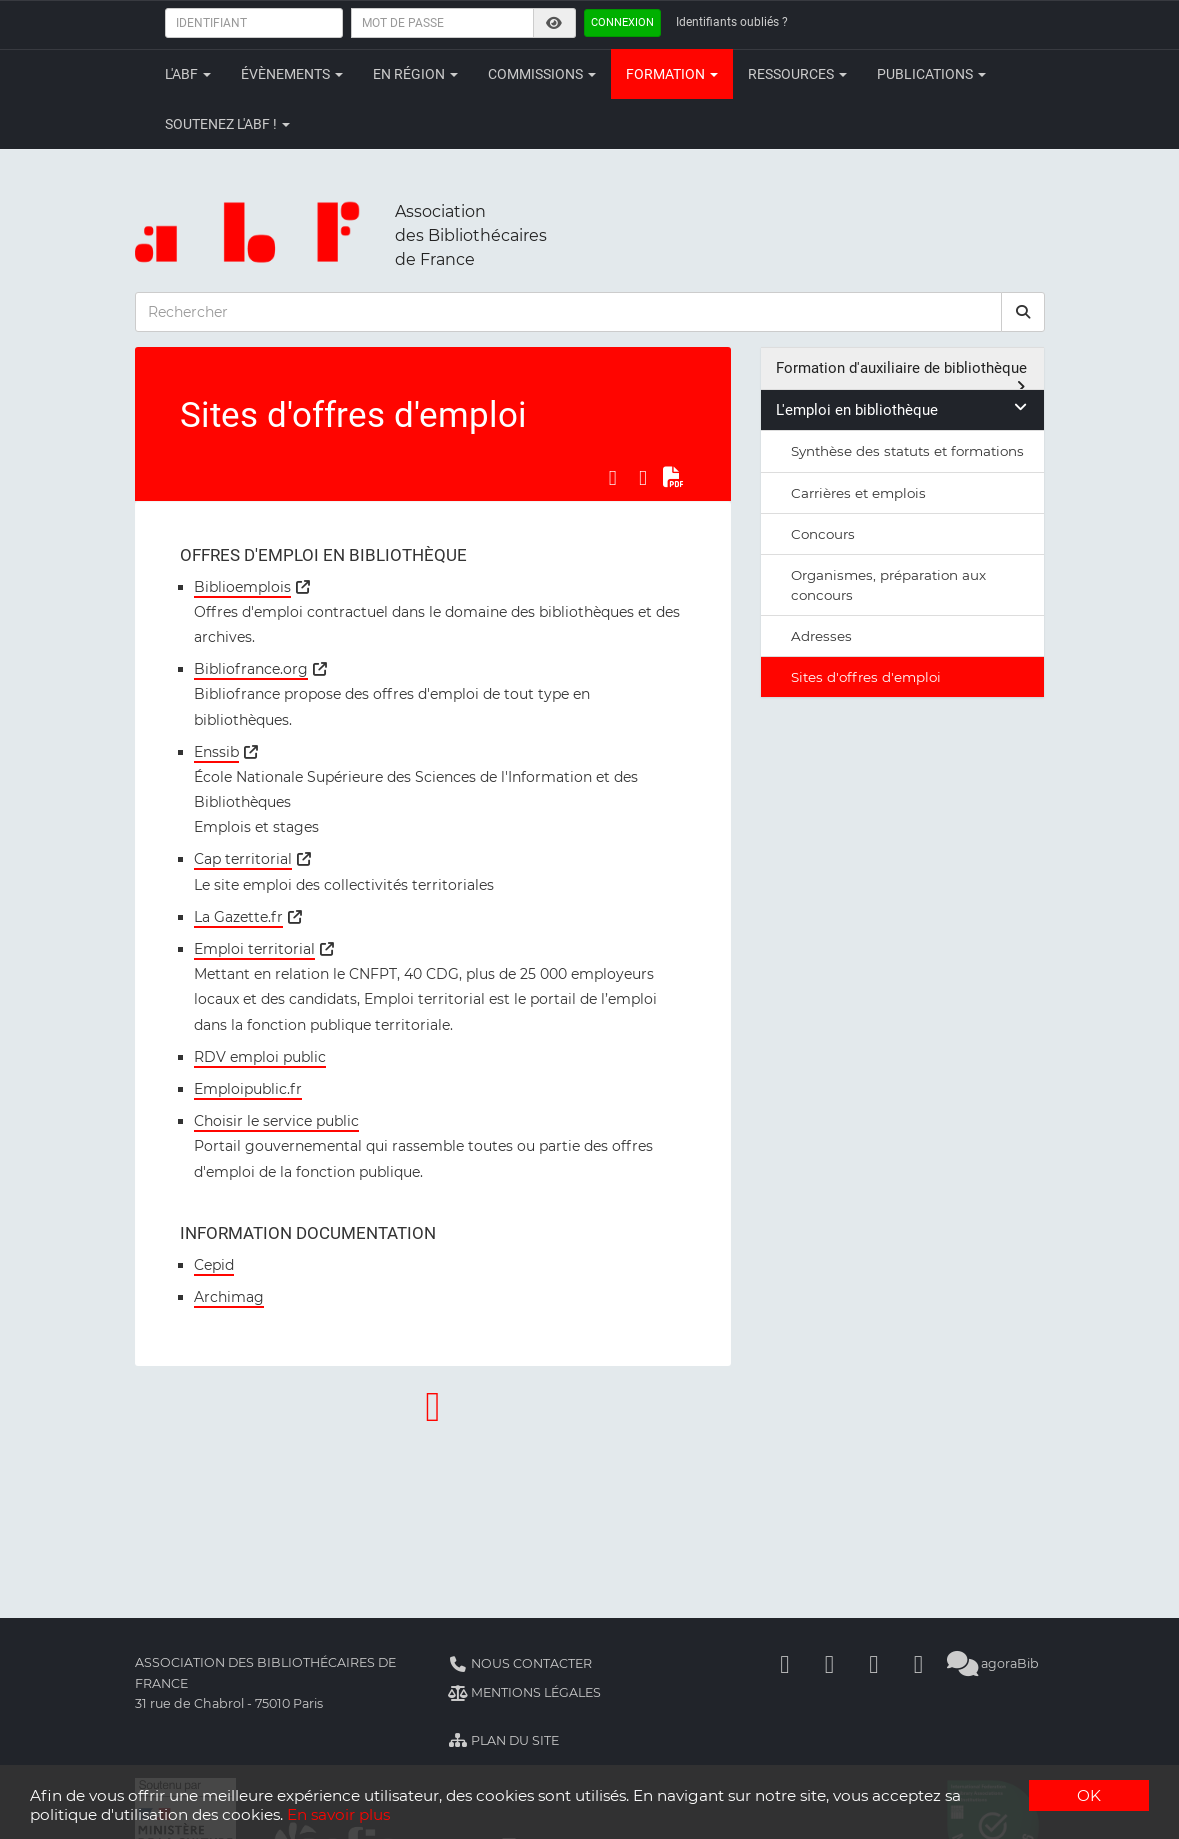 The image size is (1179, 1839). I want to click on Bibliofrance.org, so click(251, 669).